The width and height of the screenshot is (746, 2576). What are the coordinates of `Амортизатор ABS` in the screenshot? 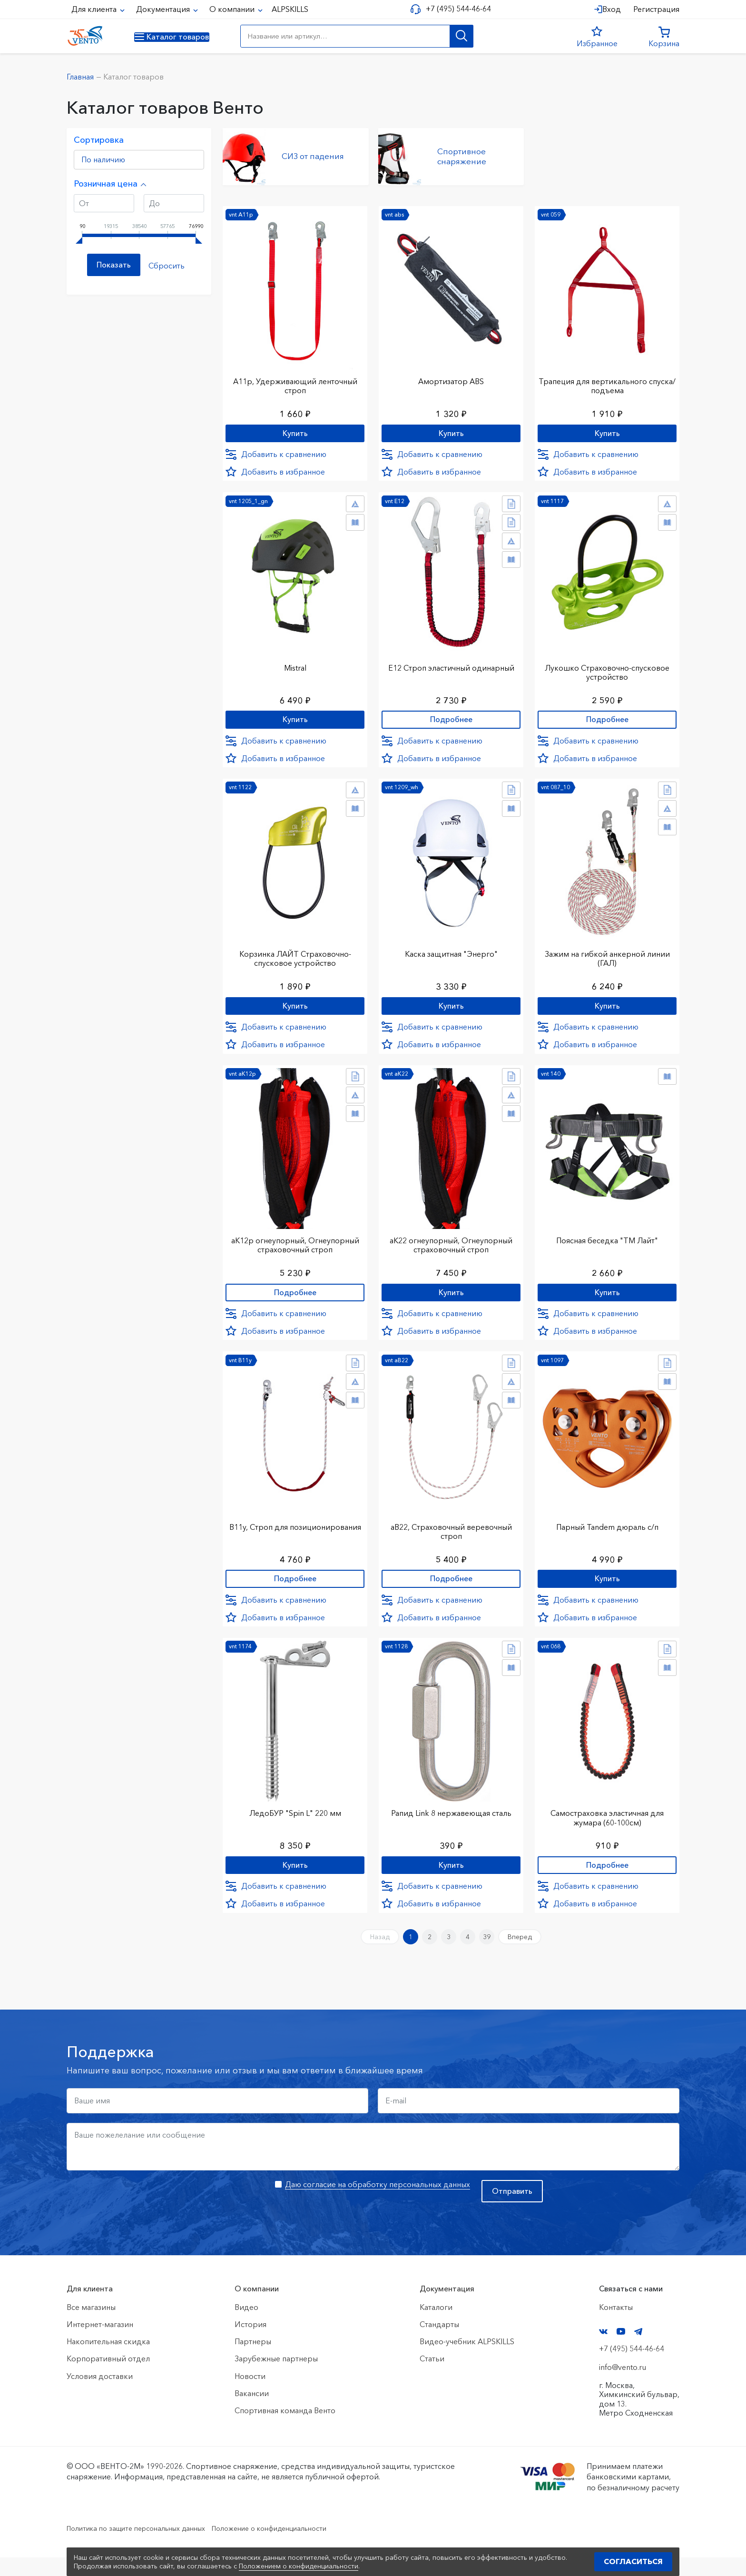 It's located at (451, 375).